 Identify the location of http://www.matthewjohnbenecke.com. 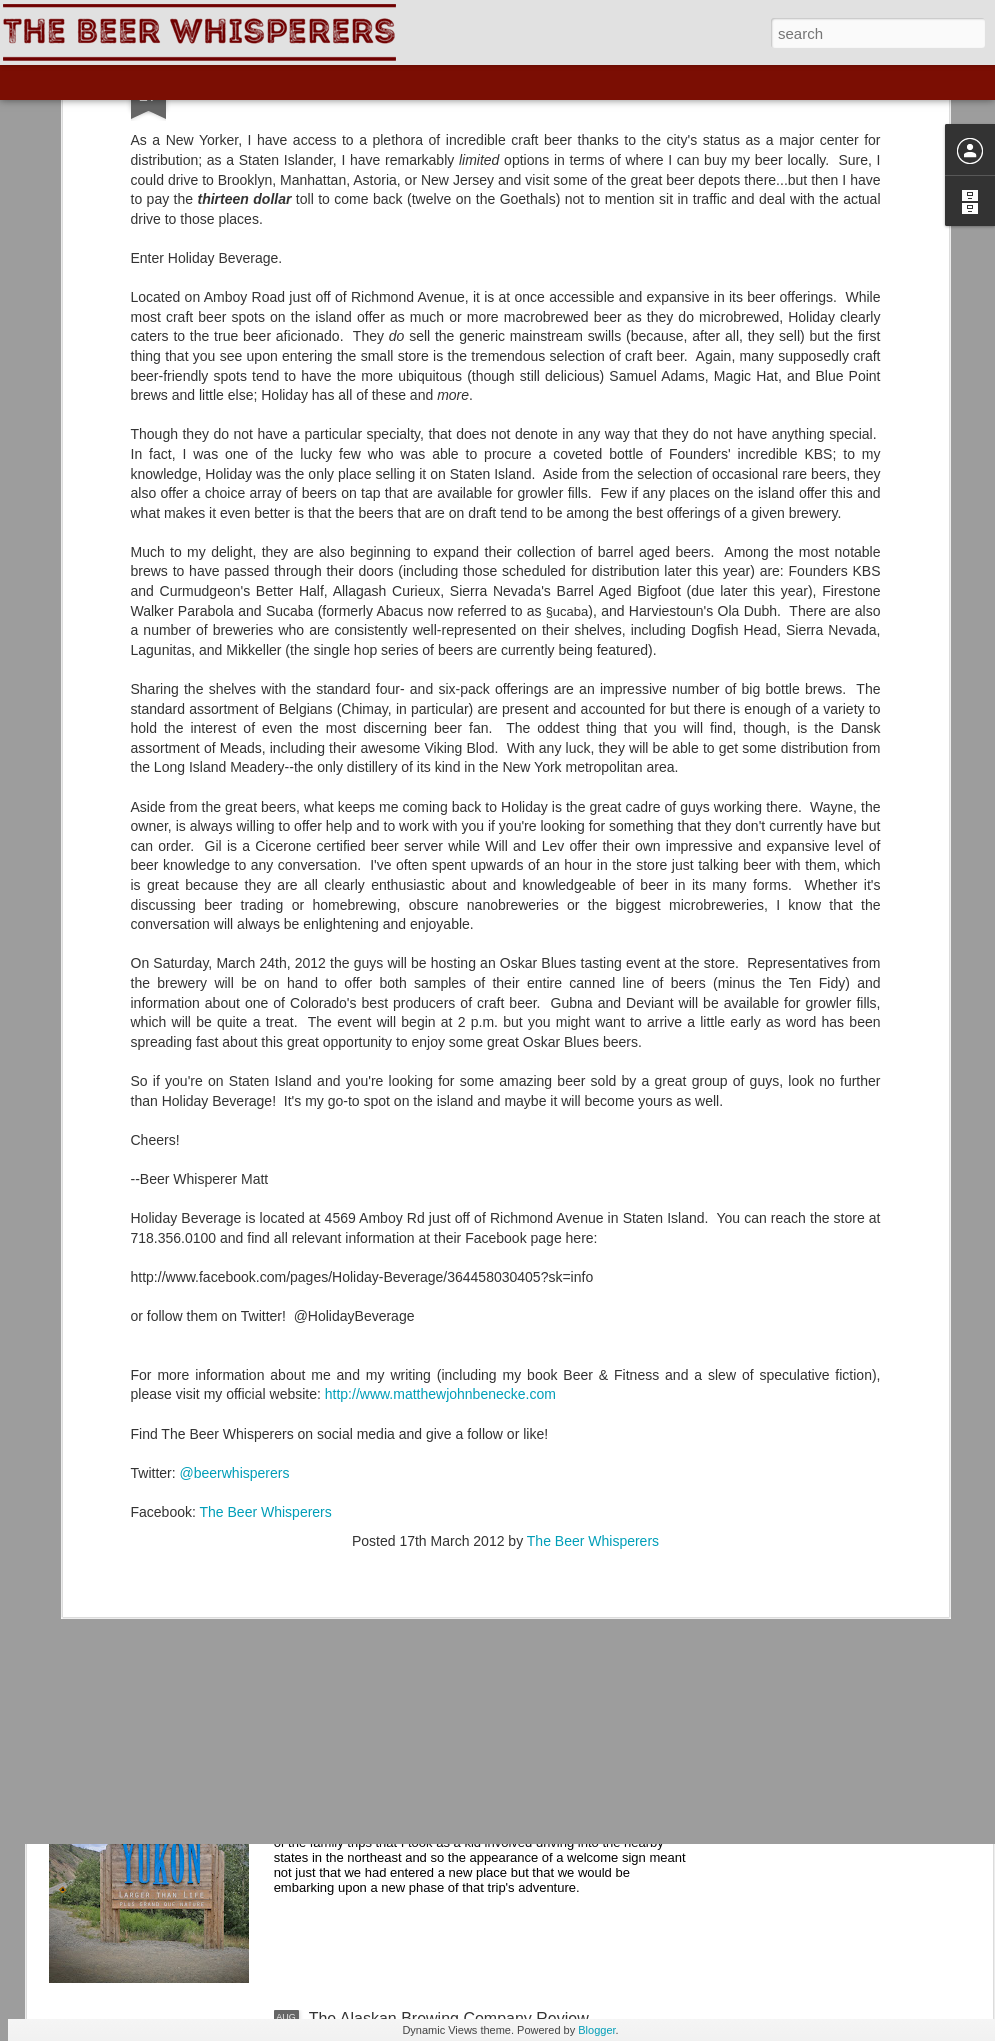
(440, 1186).